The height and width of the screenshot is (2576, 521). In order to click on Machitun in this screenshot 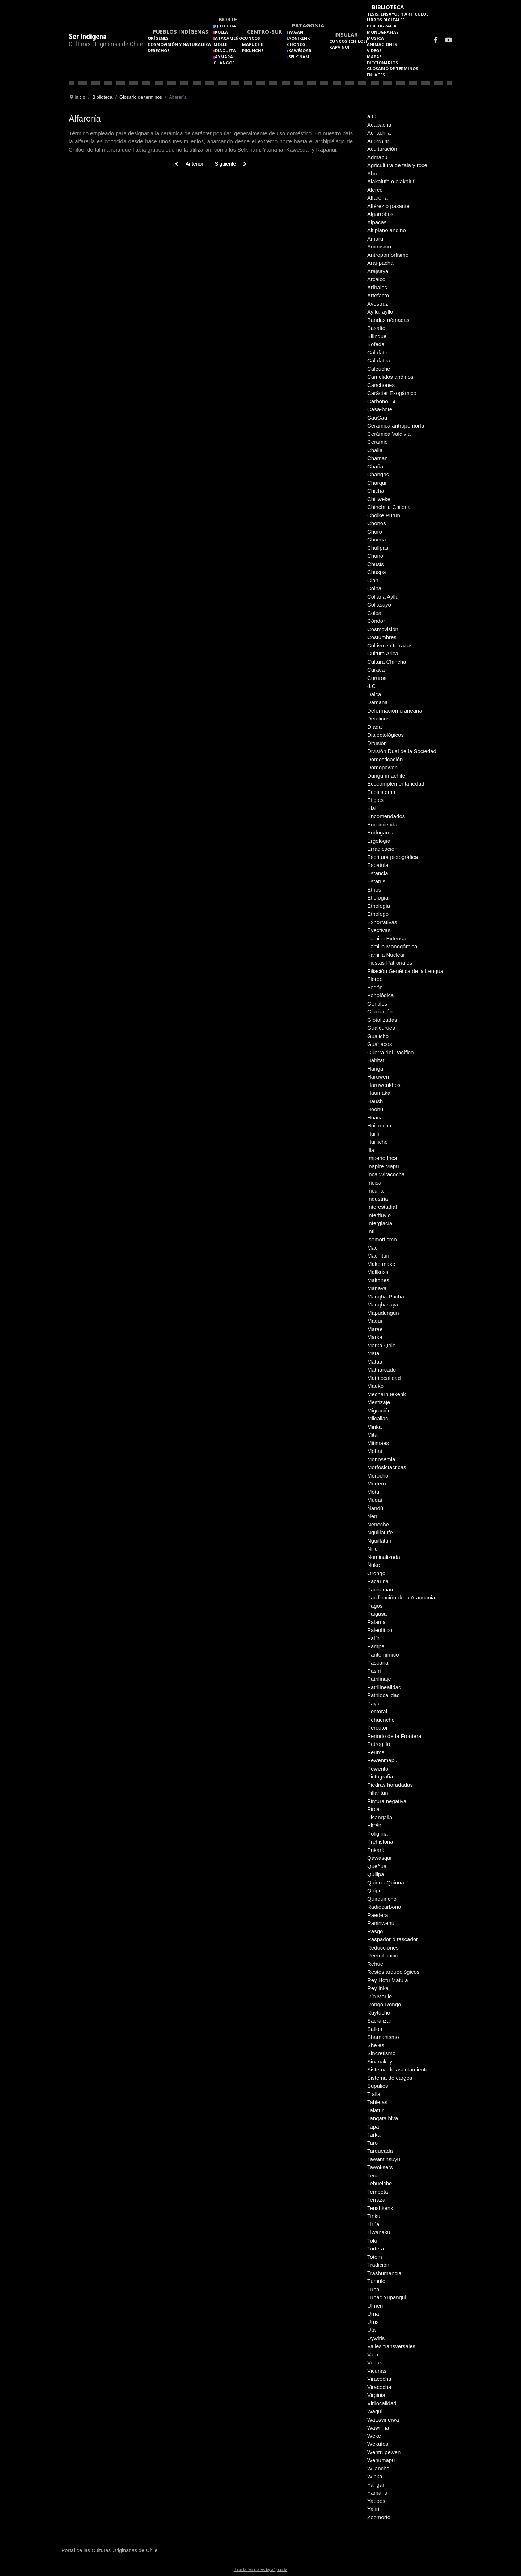, I will do `click(378, 1256)`.